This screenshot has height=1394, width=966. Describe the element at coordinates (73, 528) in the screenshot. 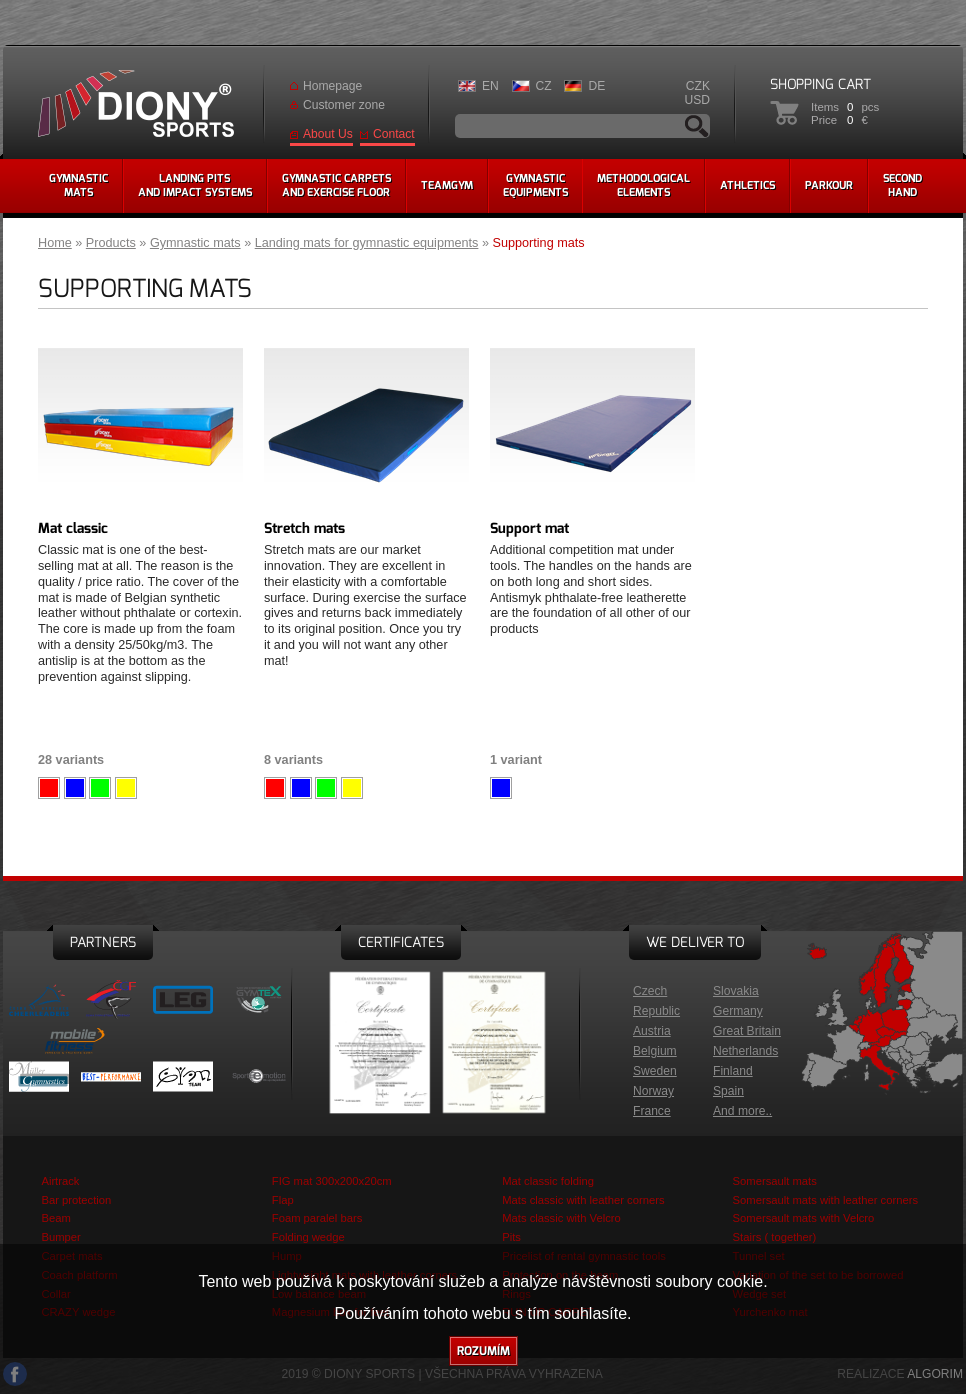

I see `Mat classic` at that location.